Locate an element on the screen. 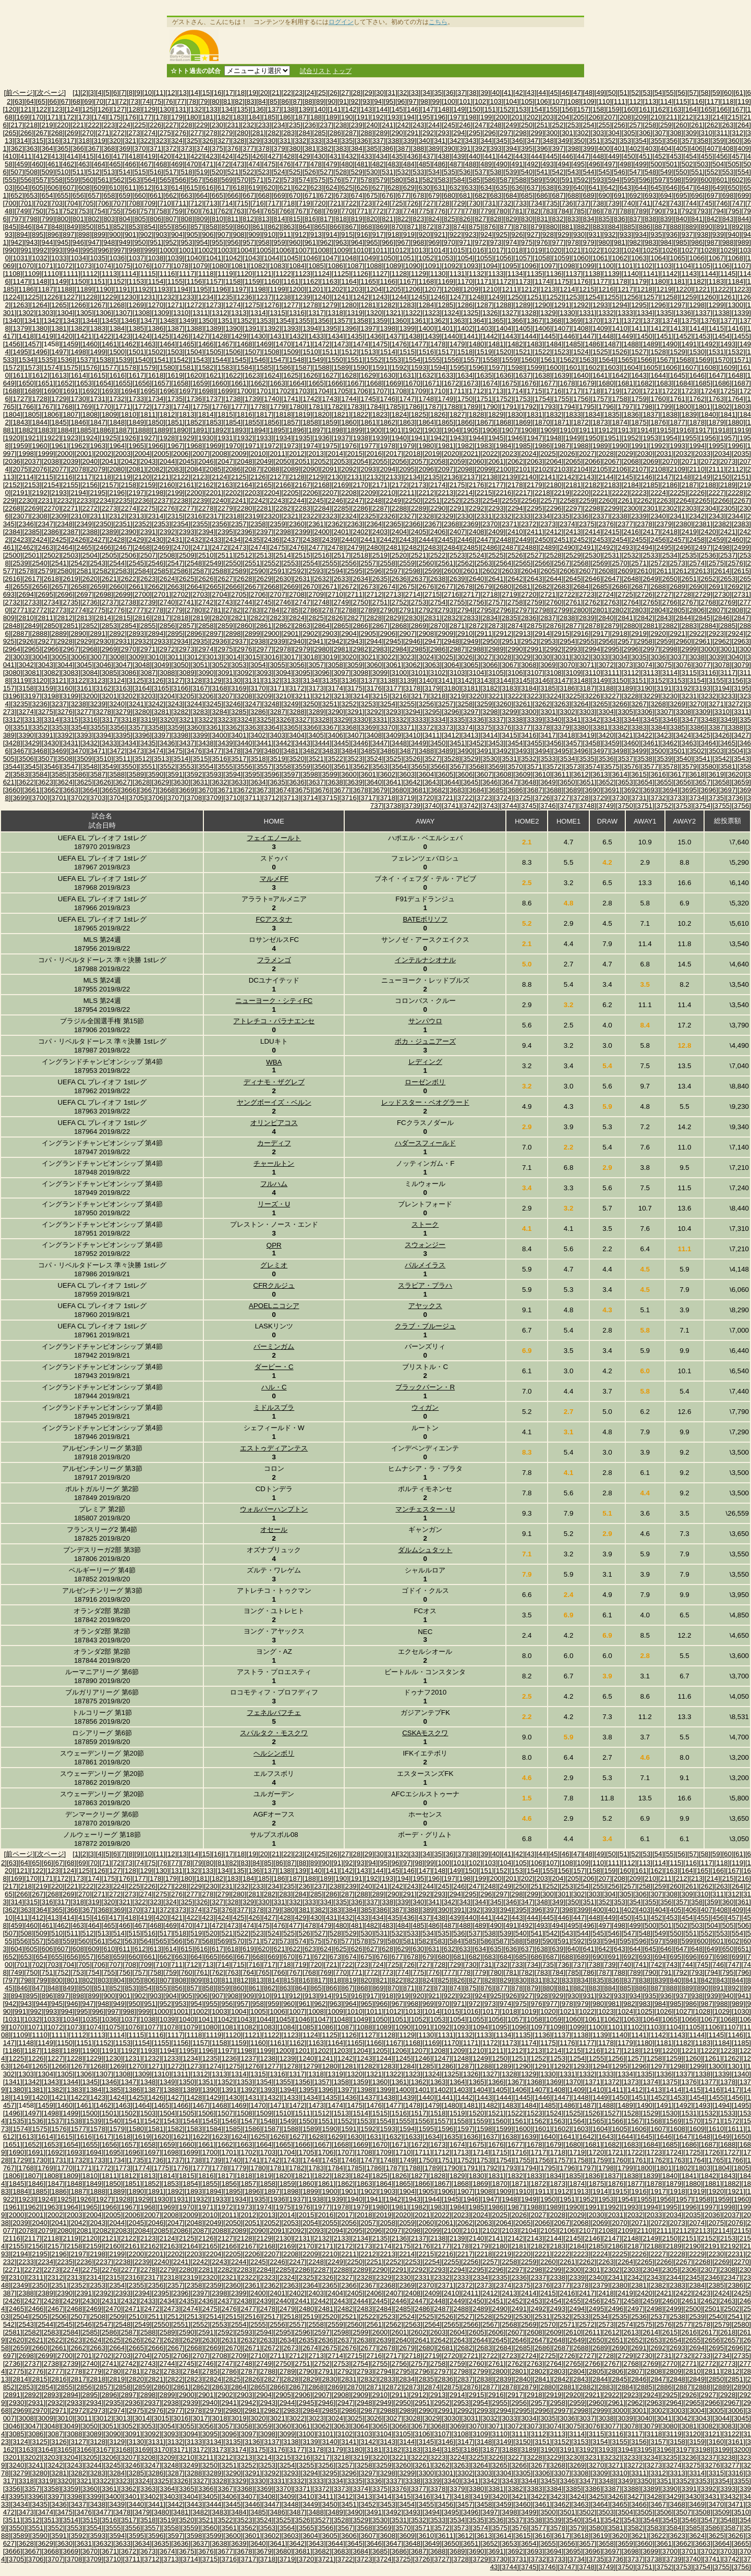 The height and width of the screenshot is (2576, 751). [2721] is located at coordinates (548, 594).